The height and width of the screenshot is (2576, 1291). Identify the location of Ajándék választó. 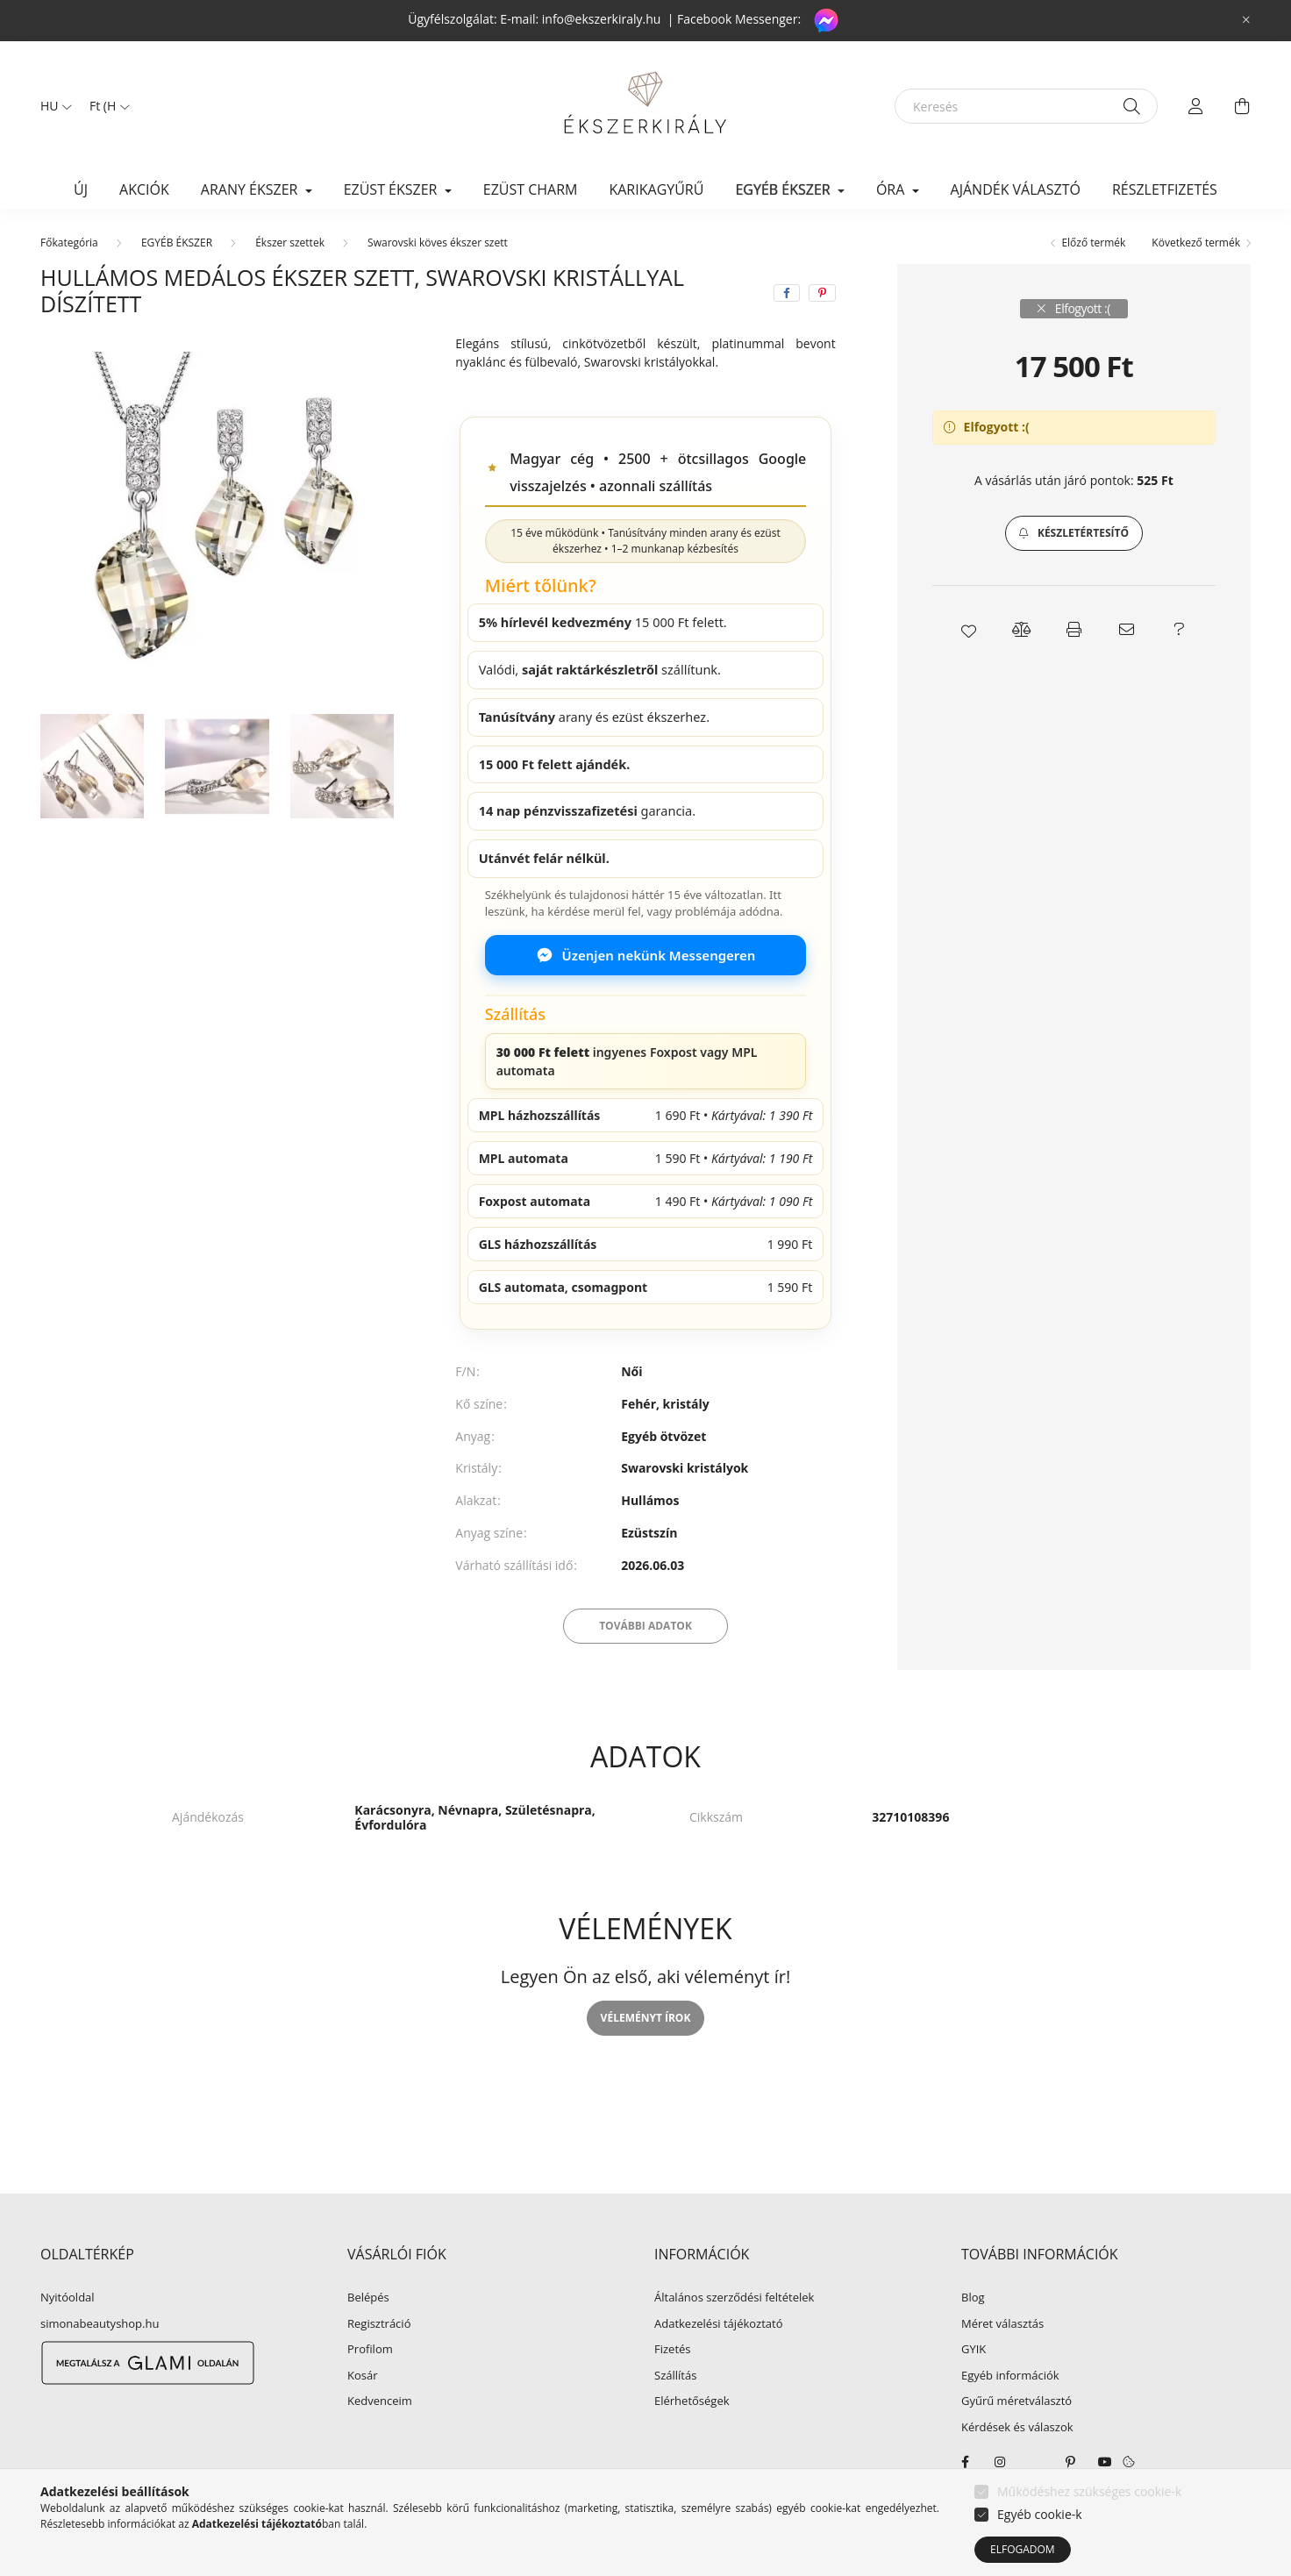
(1016, 189).